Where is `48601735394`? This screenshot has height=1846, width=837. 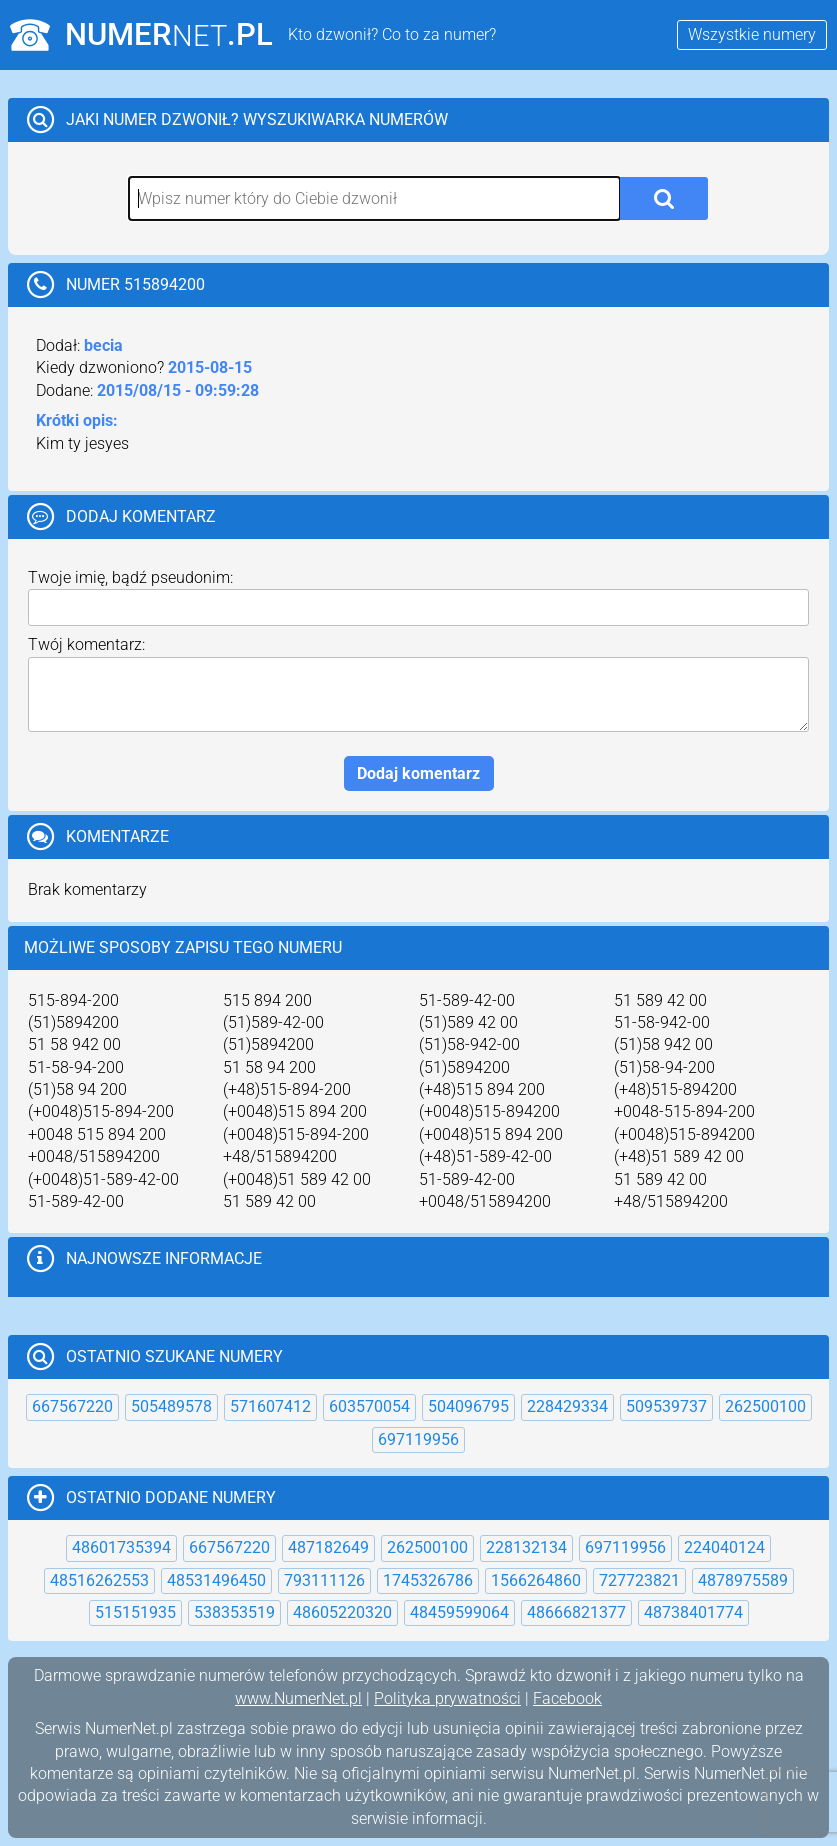 48601735394 is located at coordinates (121, 1547).